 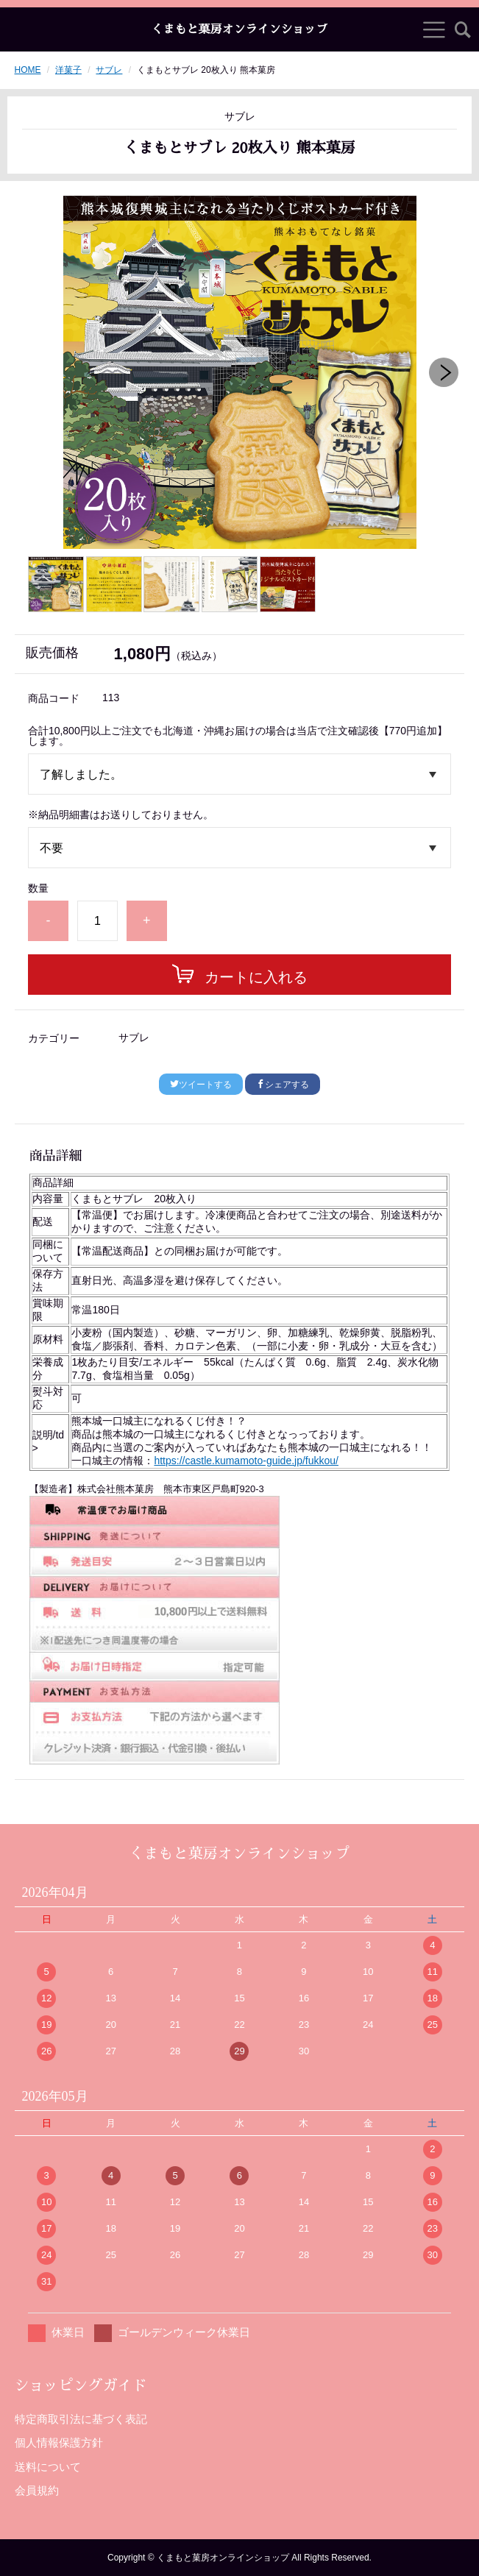 What do you see at coordinates (109, 70) in the screenshot?
I see `サブレ` at bounding box center [109, 70].